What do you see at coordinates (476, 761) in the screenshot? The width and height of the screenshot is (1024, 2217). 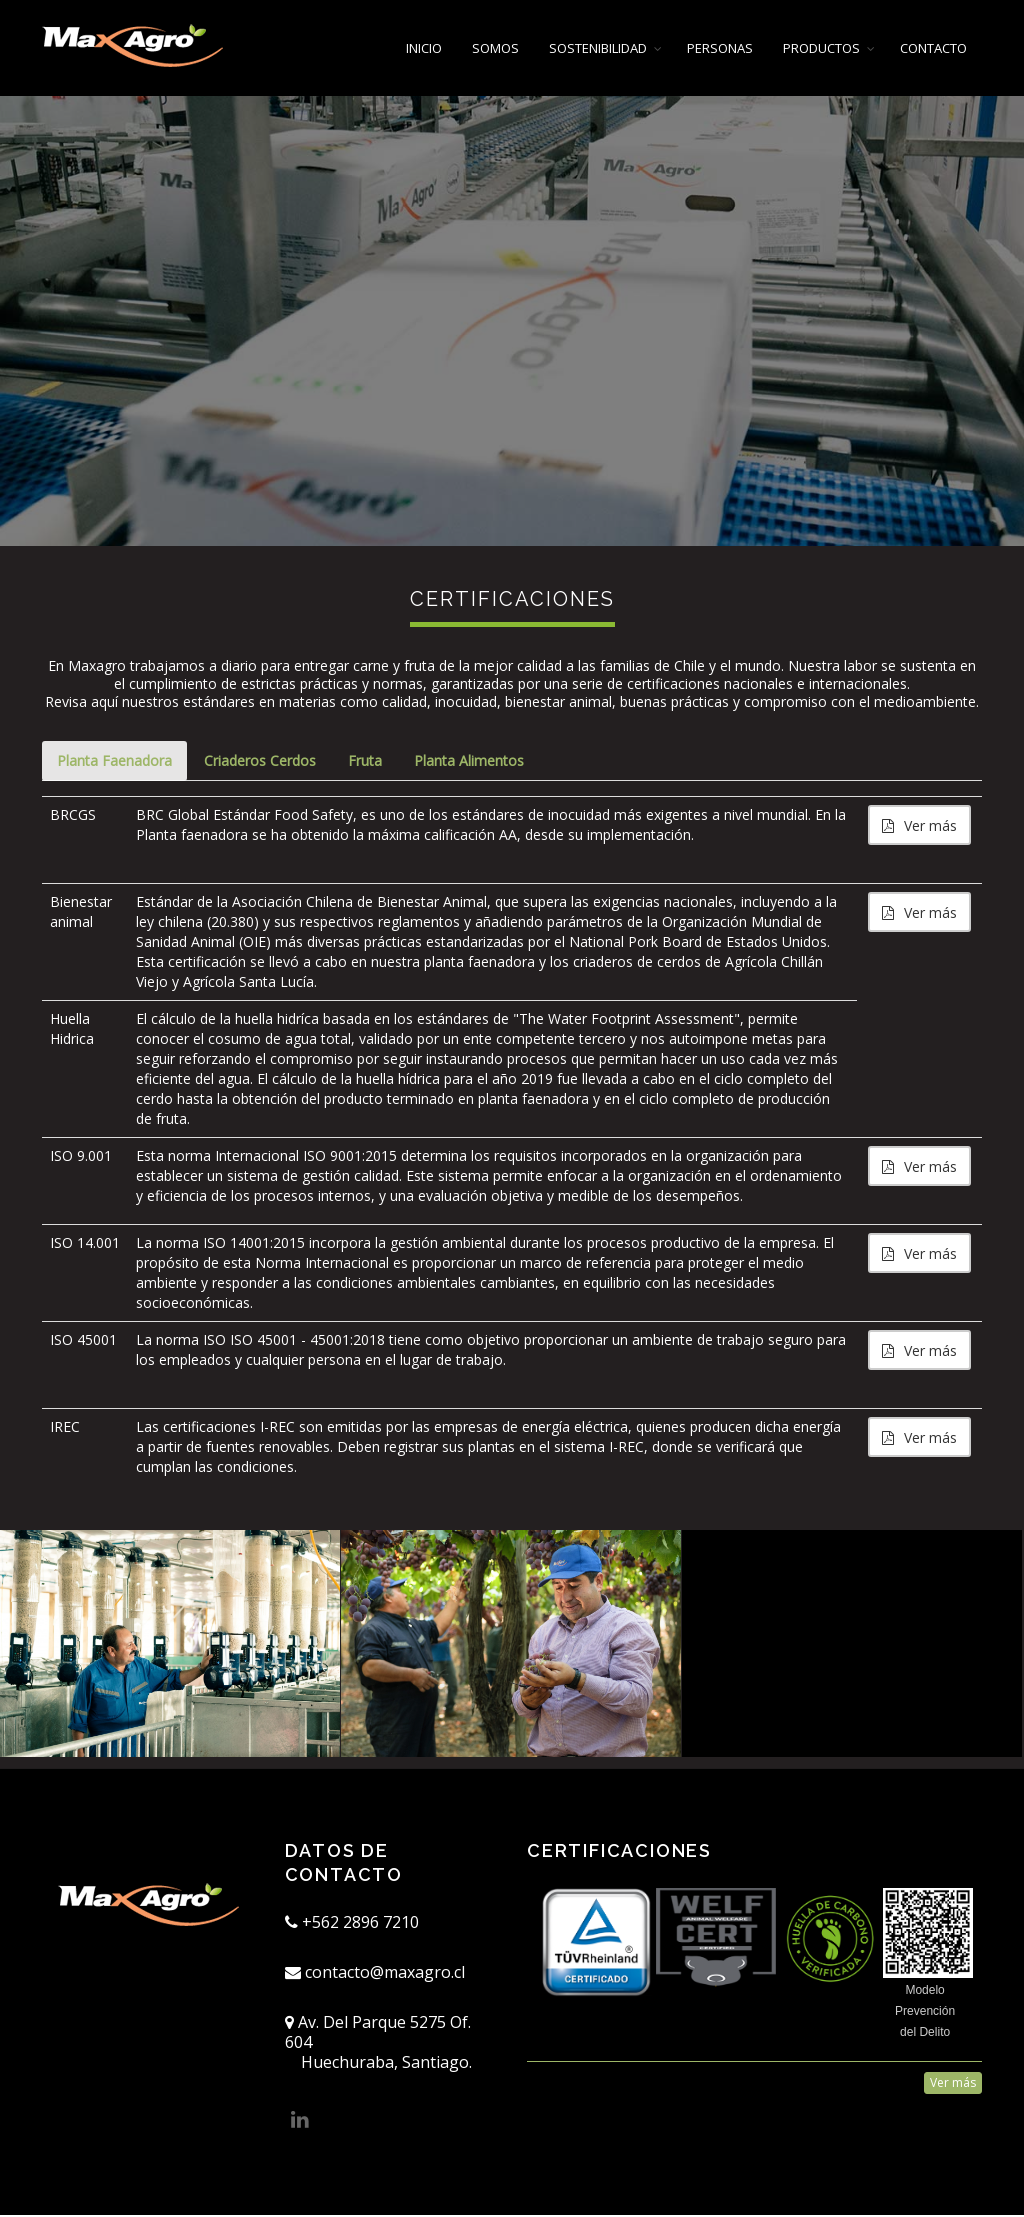 I see `Planta Alimentos` at bounding box center [476, 761].